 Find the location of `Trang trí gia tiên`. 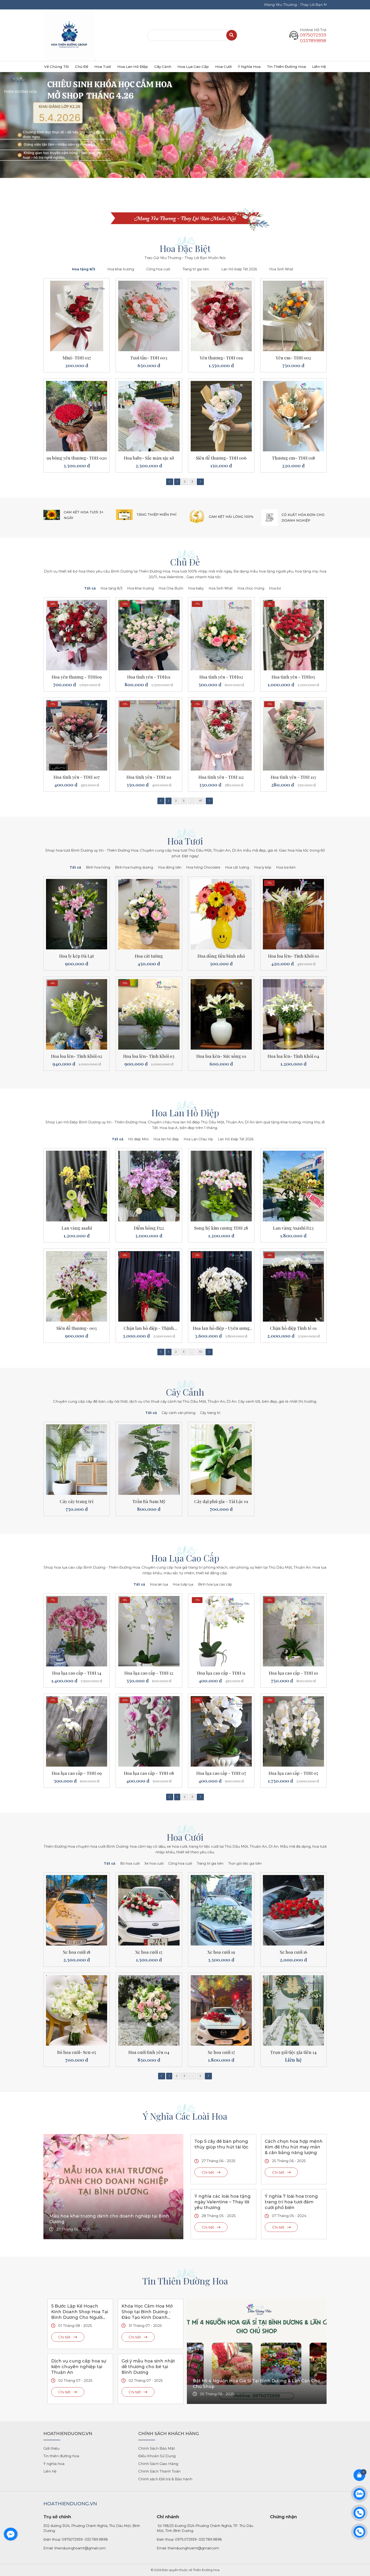

Trang trí gia tiên is located at coordinates (195, 269).